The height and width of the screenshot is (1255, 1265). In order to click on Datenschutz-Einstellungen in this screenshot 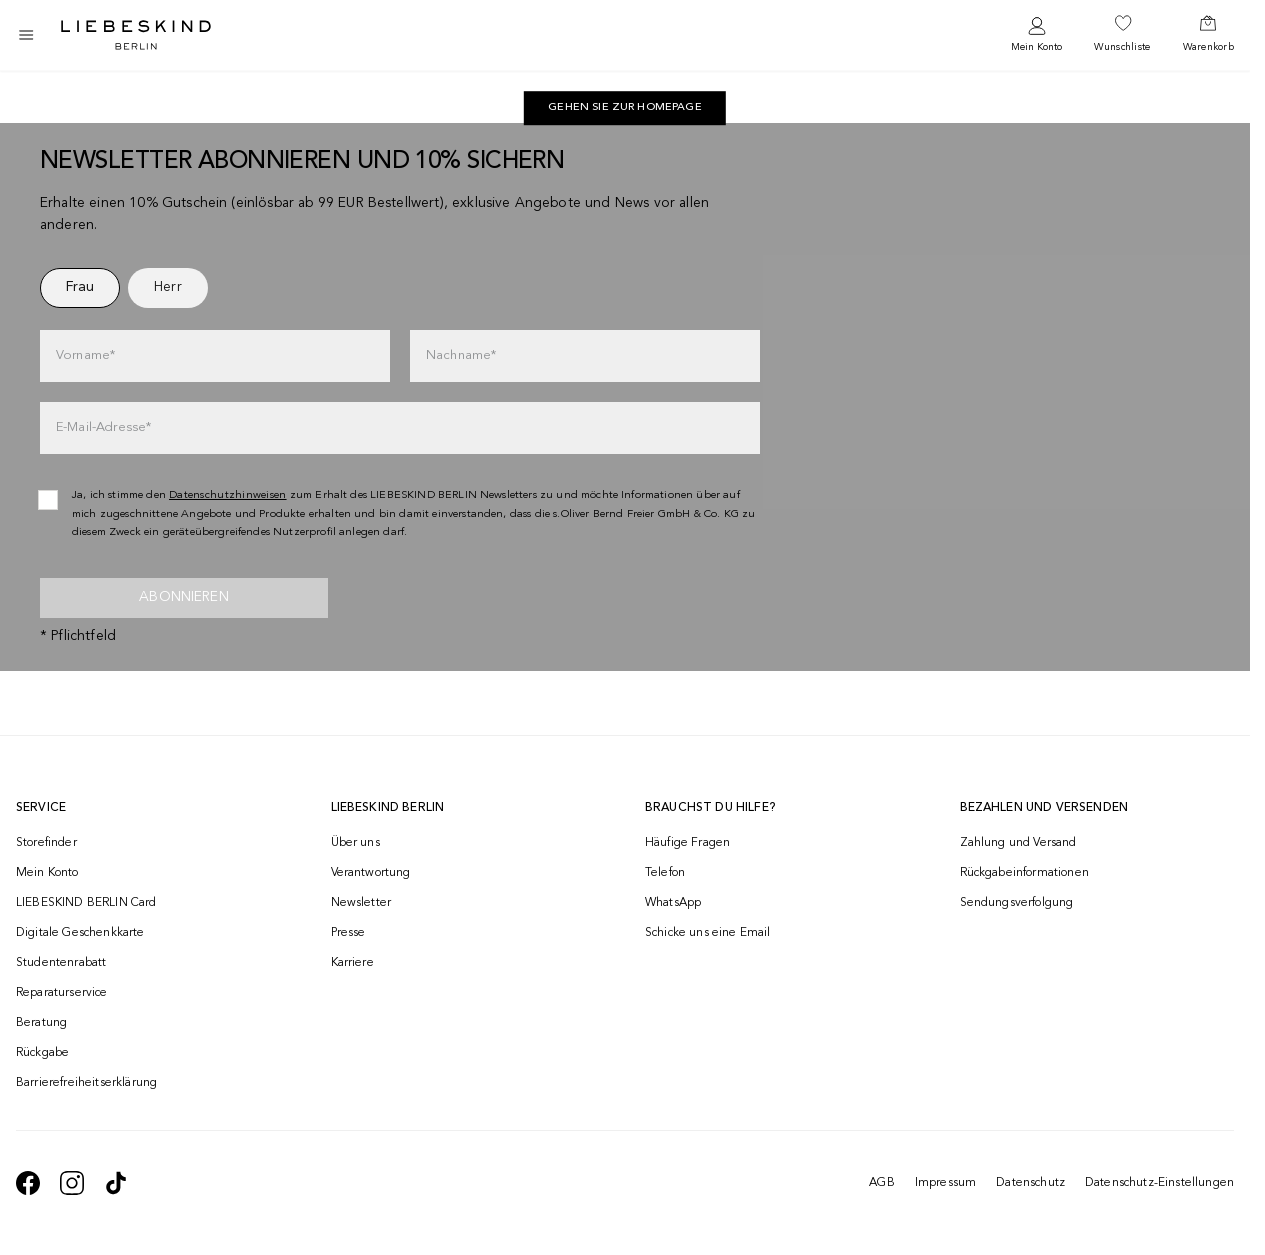, I will do `click(1159, 1183)`.